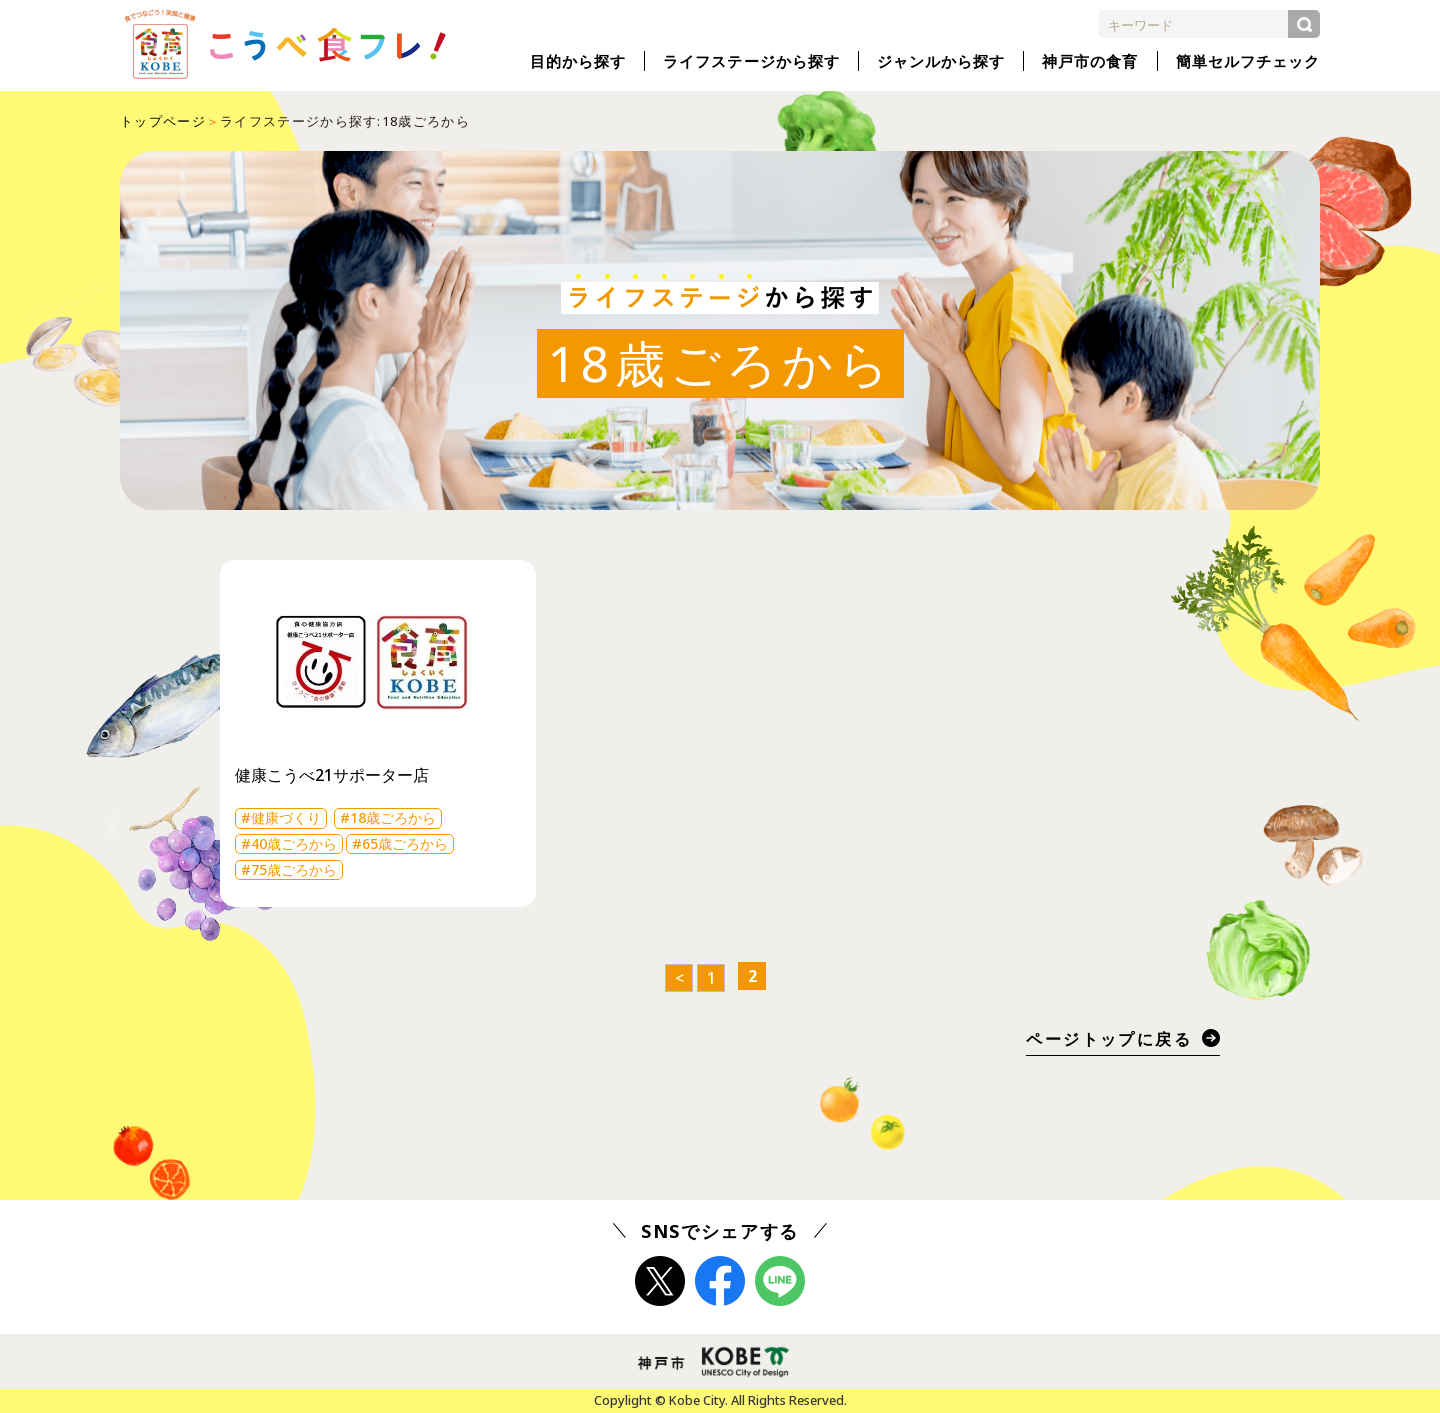 This screenshot has width=1440, height=1413. What do you see at coordinates (163, 121) in the screenshot?
I see `トップページ` at bounding box center [163, 121].